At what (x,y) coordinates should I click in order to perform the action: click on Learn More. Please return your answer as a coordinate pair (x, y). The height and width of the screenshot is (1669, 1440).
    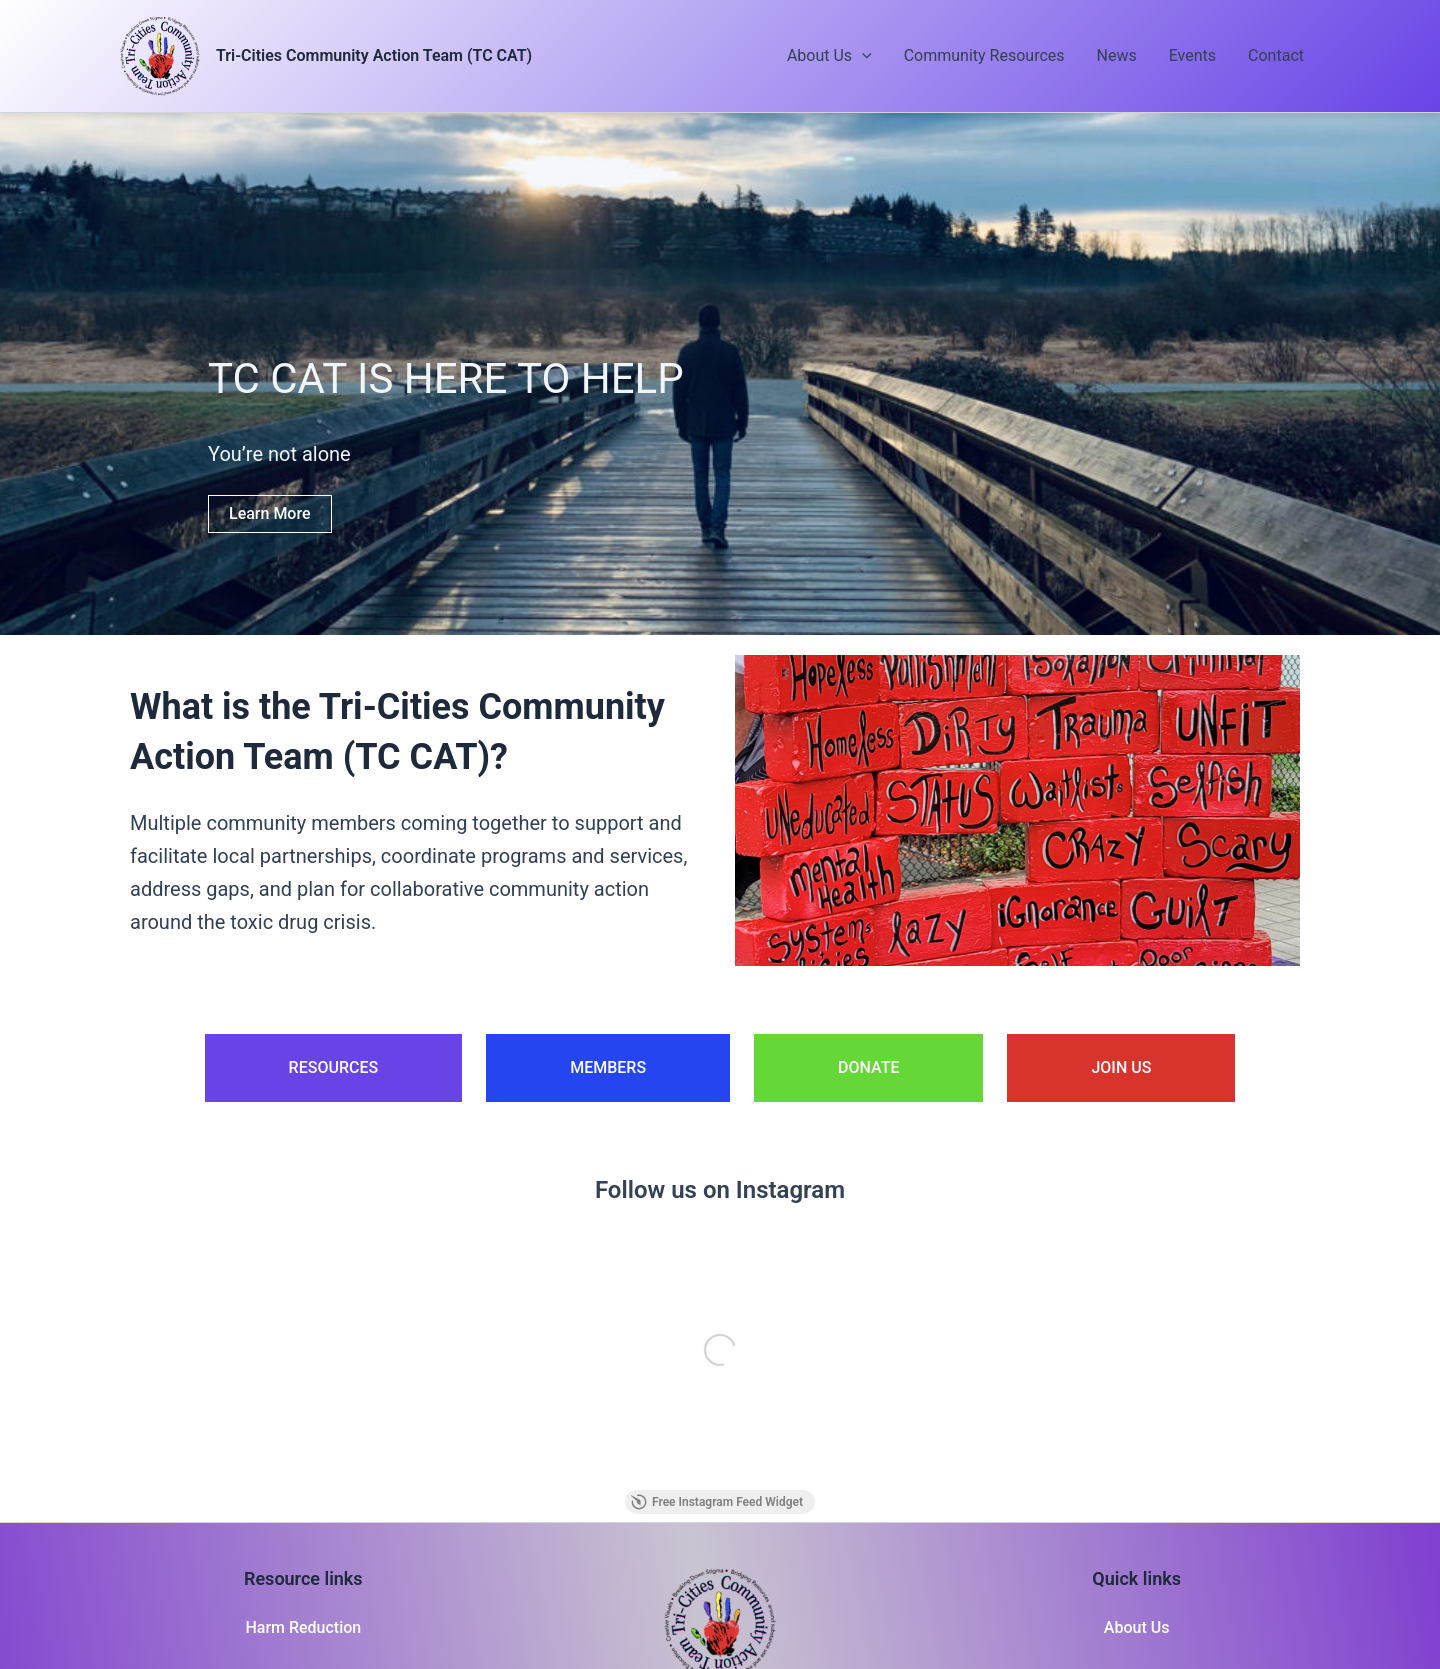
    Looking at the image, I should click on (270, 513).